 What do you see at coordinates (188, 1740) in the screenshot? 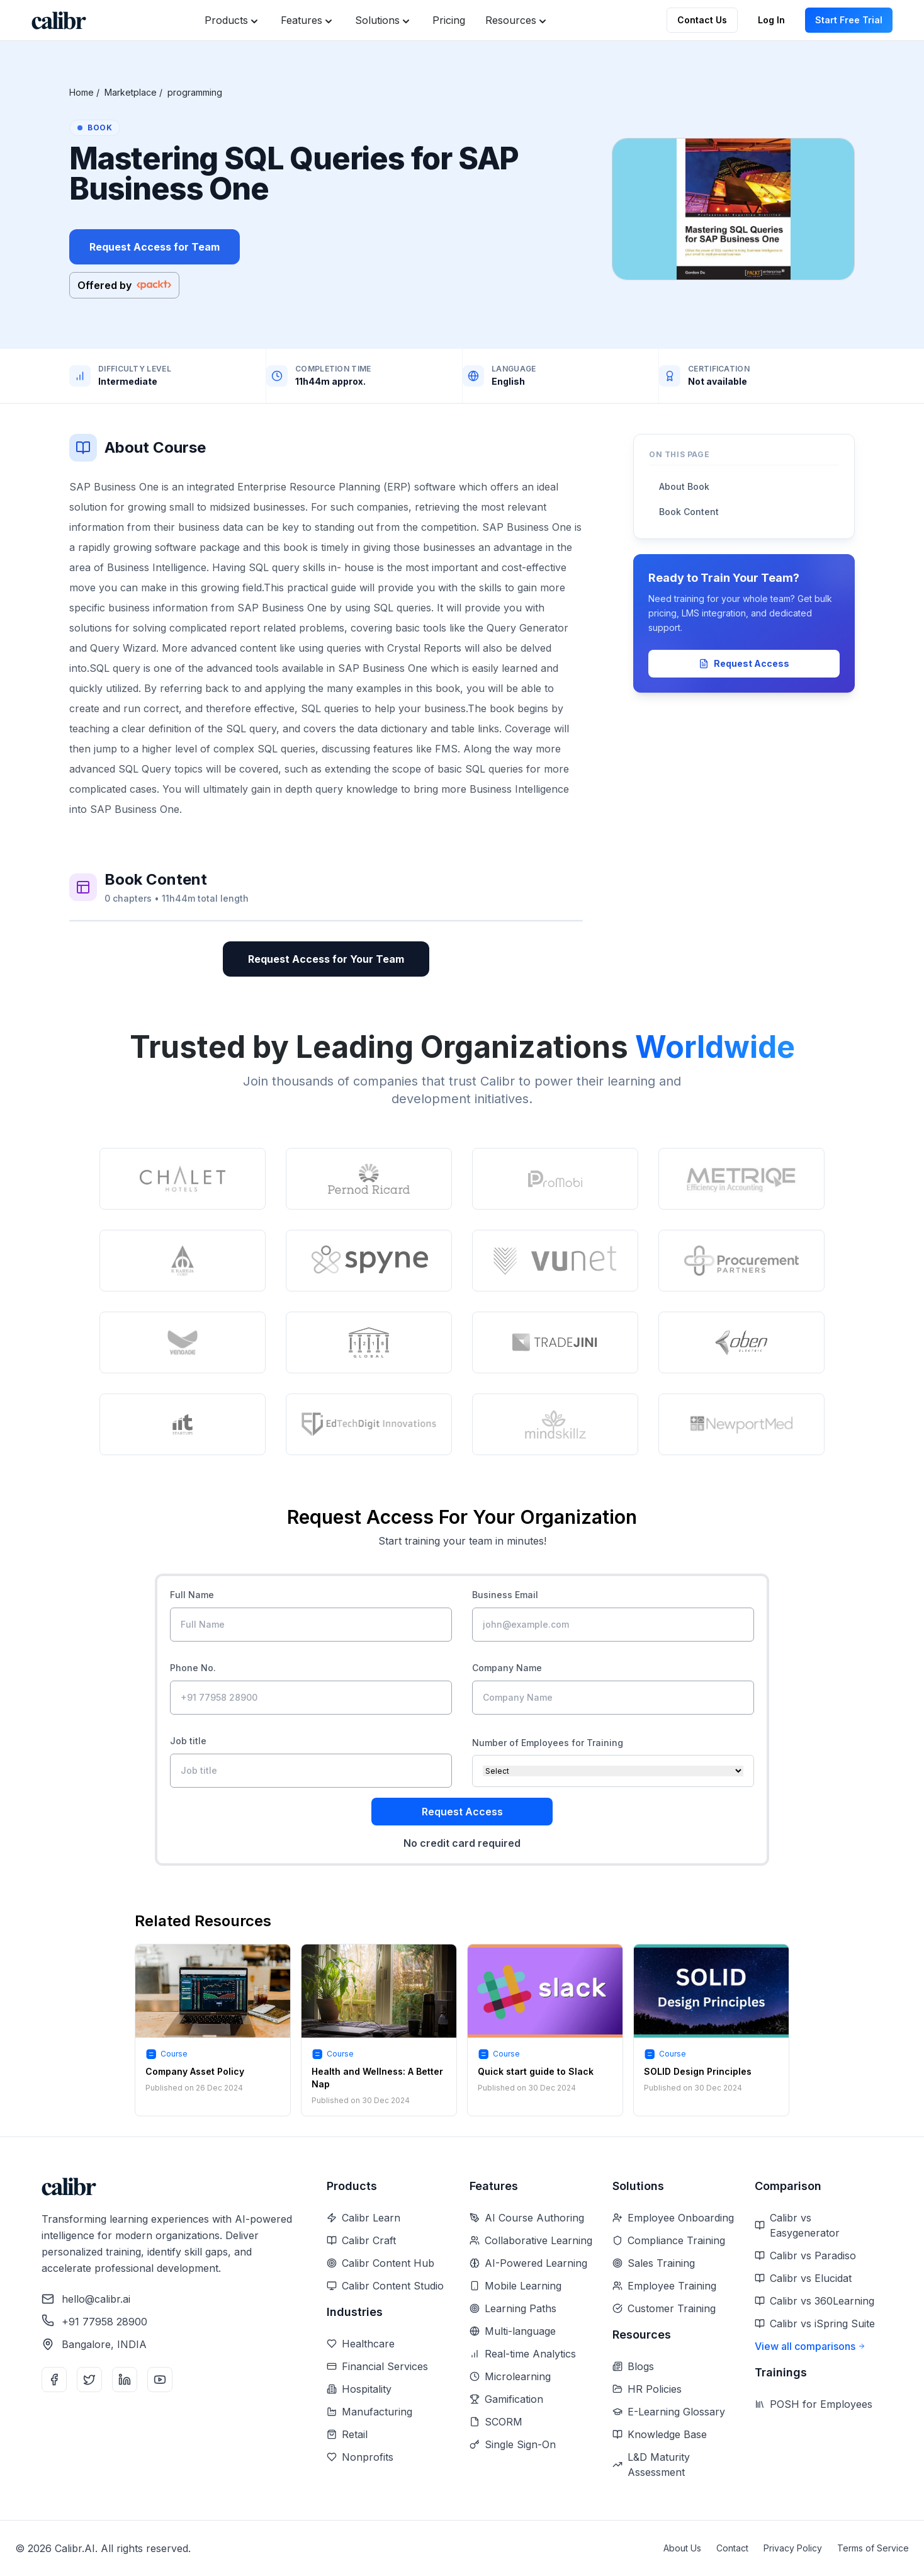
I see `Job title` at bounding box center [188, 1740].